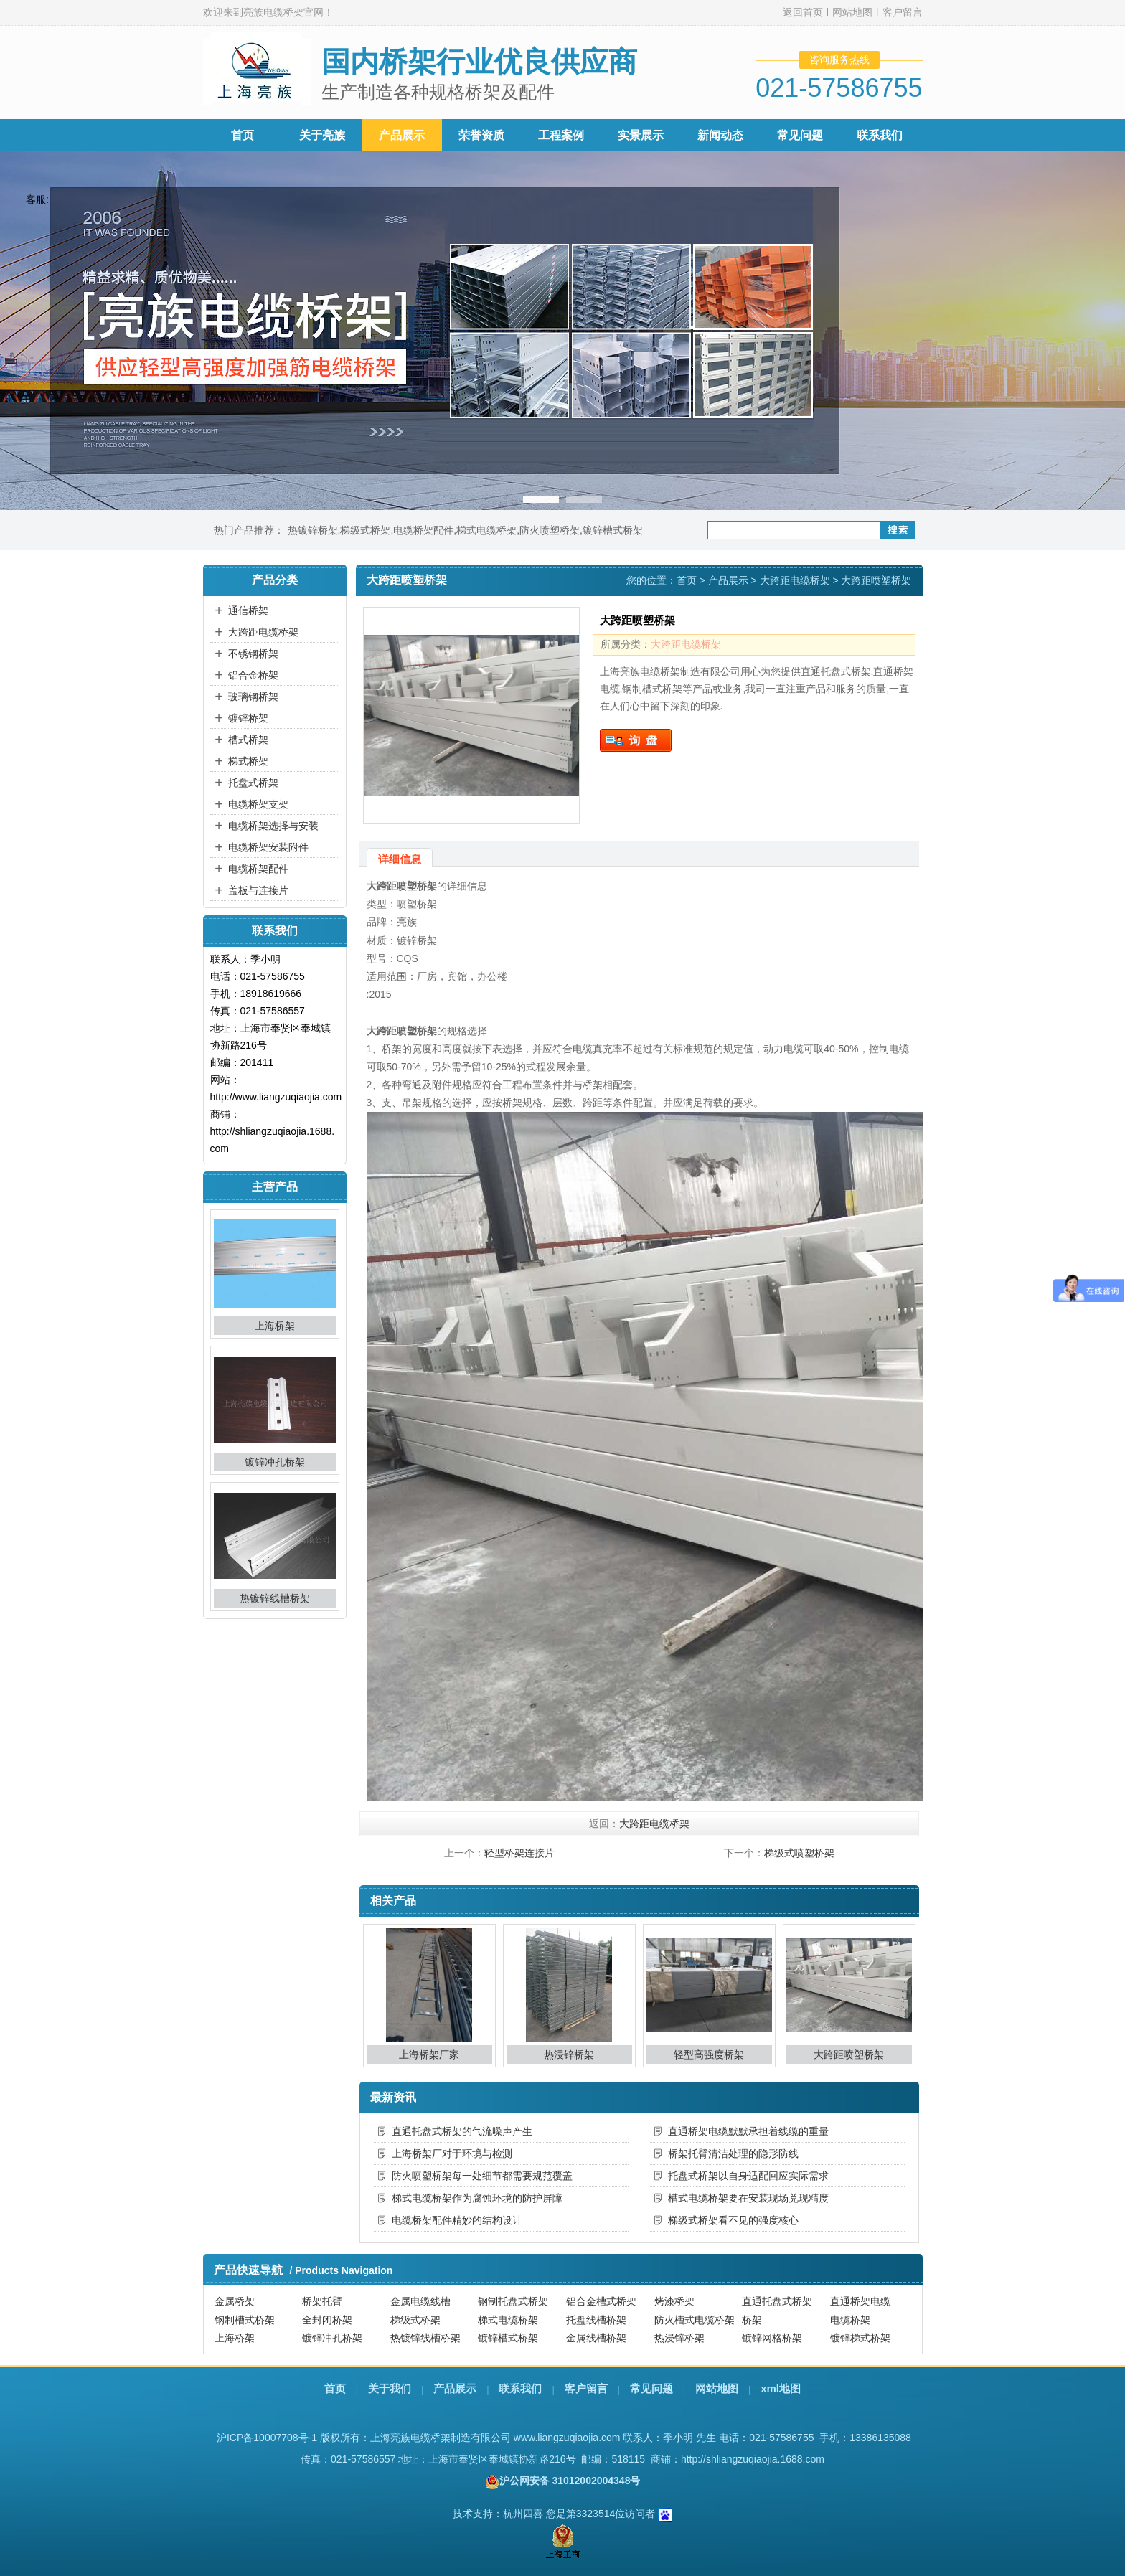 This screenshot has height=2576, width=1125. Describe the element at coordinates (800, 135) in the screenshot. I see `常见问题` at that location.